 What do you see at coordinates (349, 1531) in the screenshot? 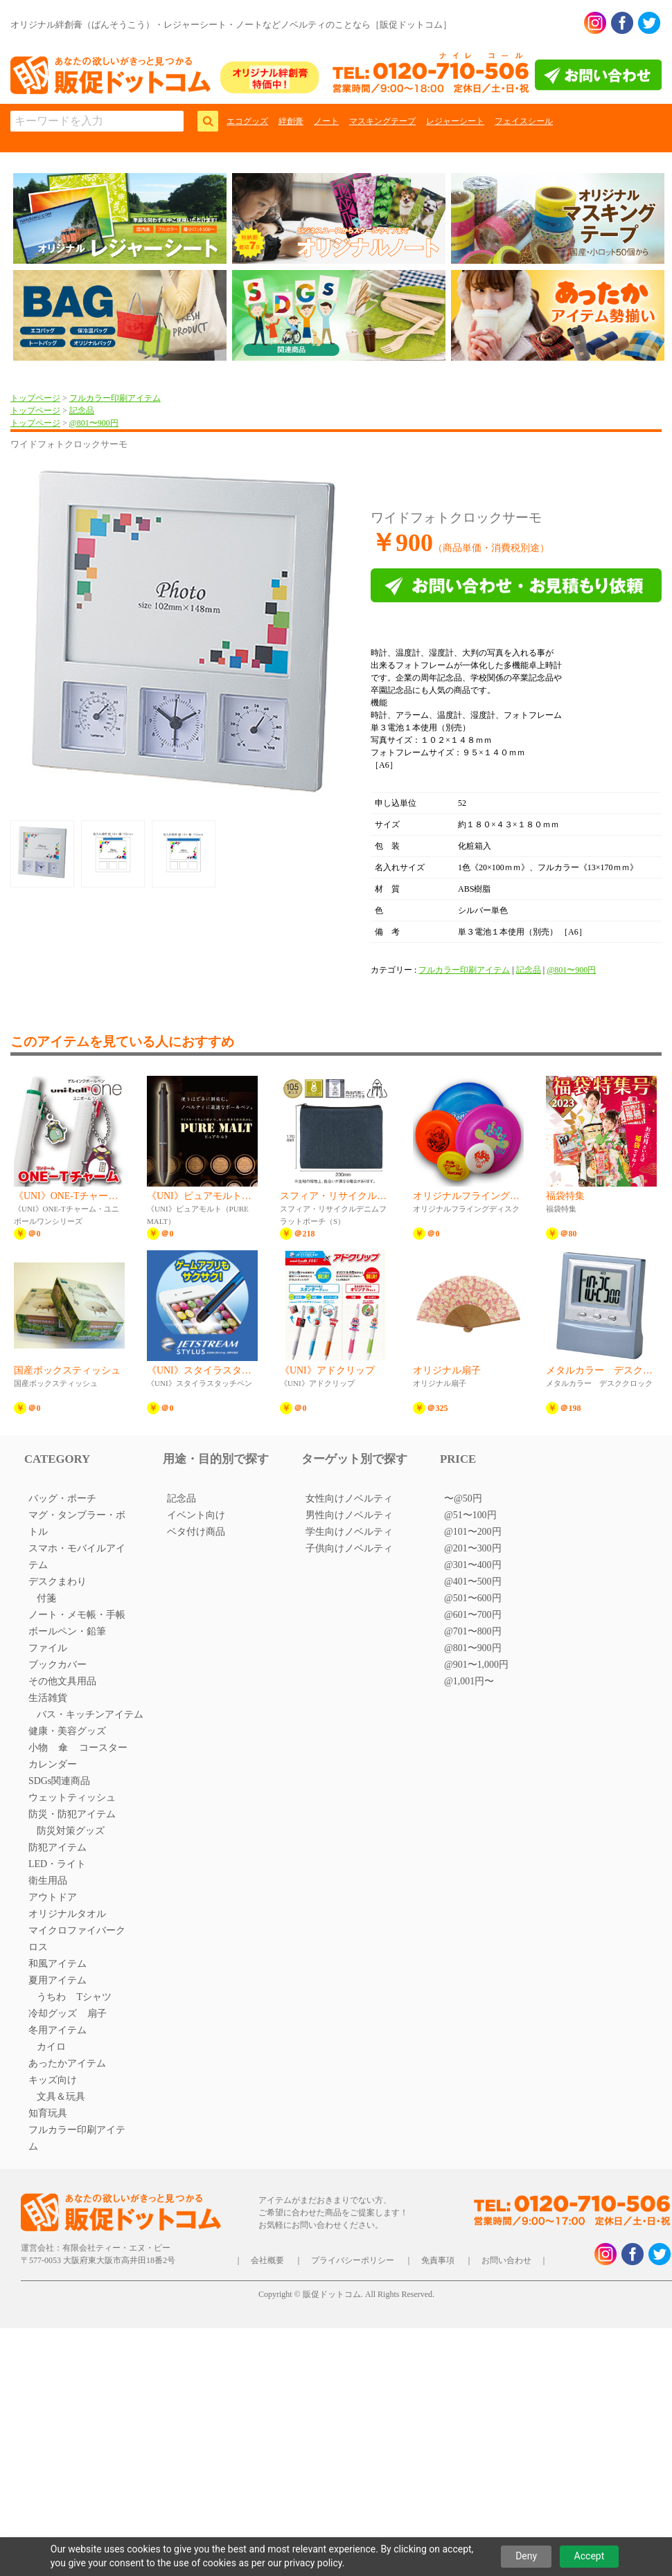
I see `学生向けノベルティ` at bounding box center [349, 1531].